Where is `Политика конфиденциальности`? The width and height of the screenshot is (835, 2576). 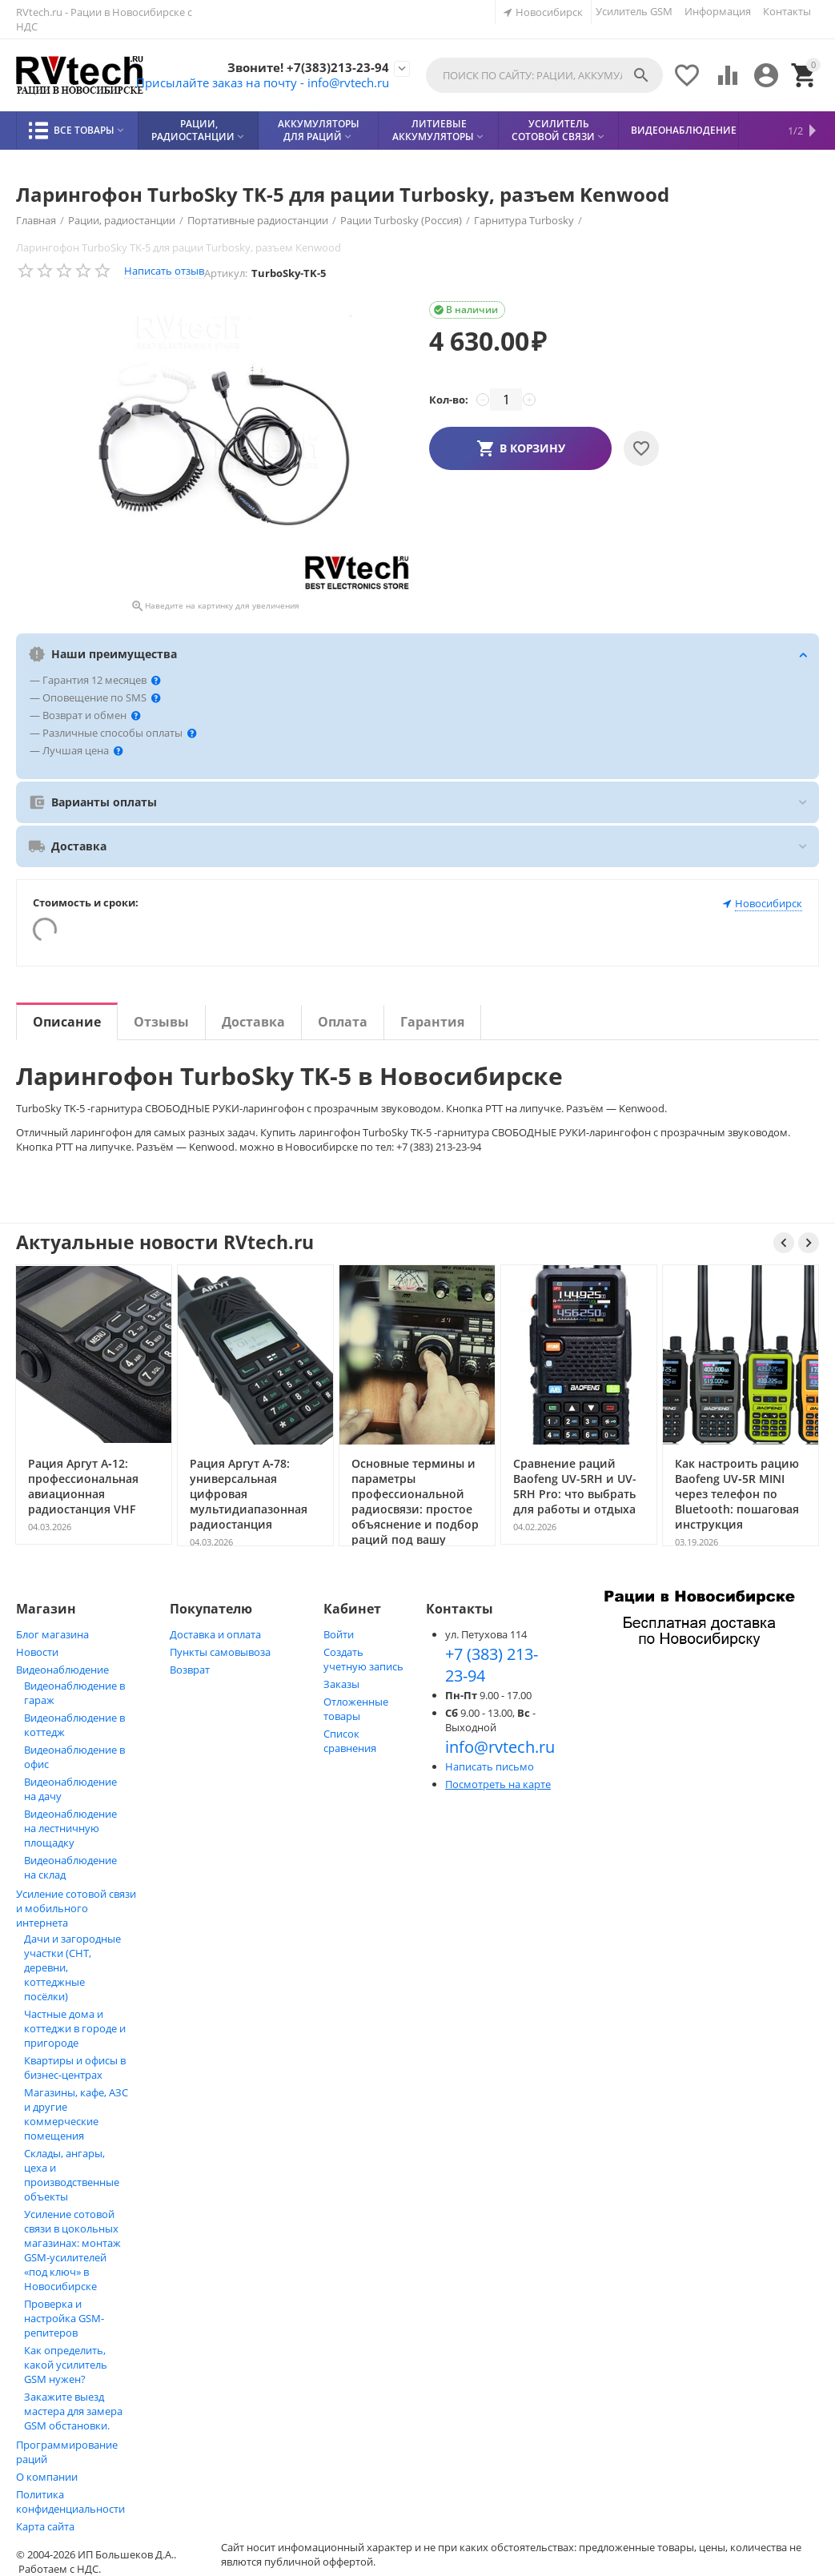
Политика конфиденциальности is located at coordinates (70, 2501).